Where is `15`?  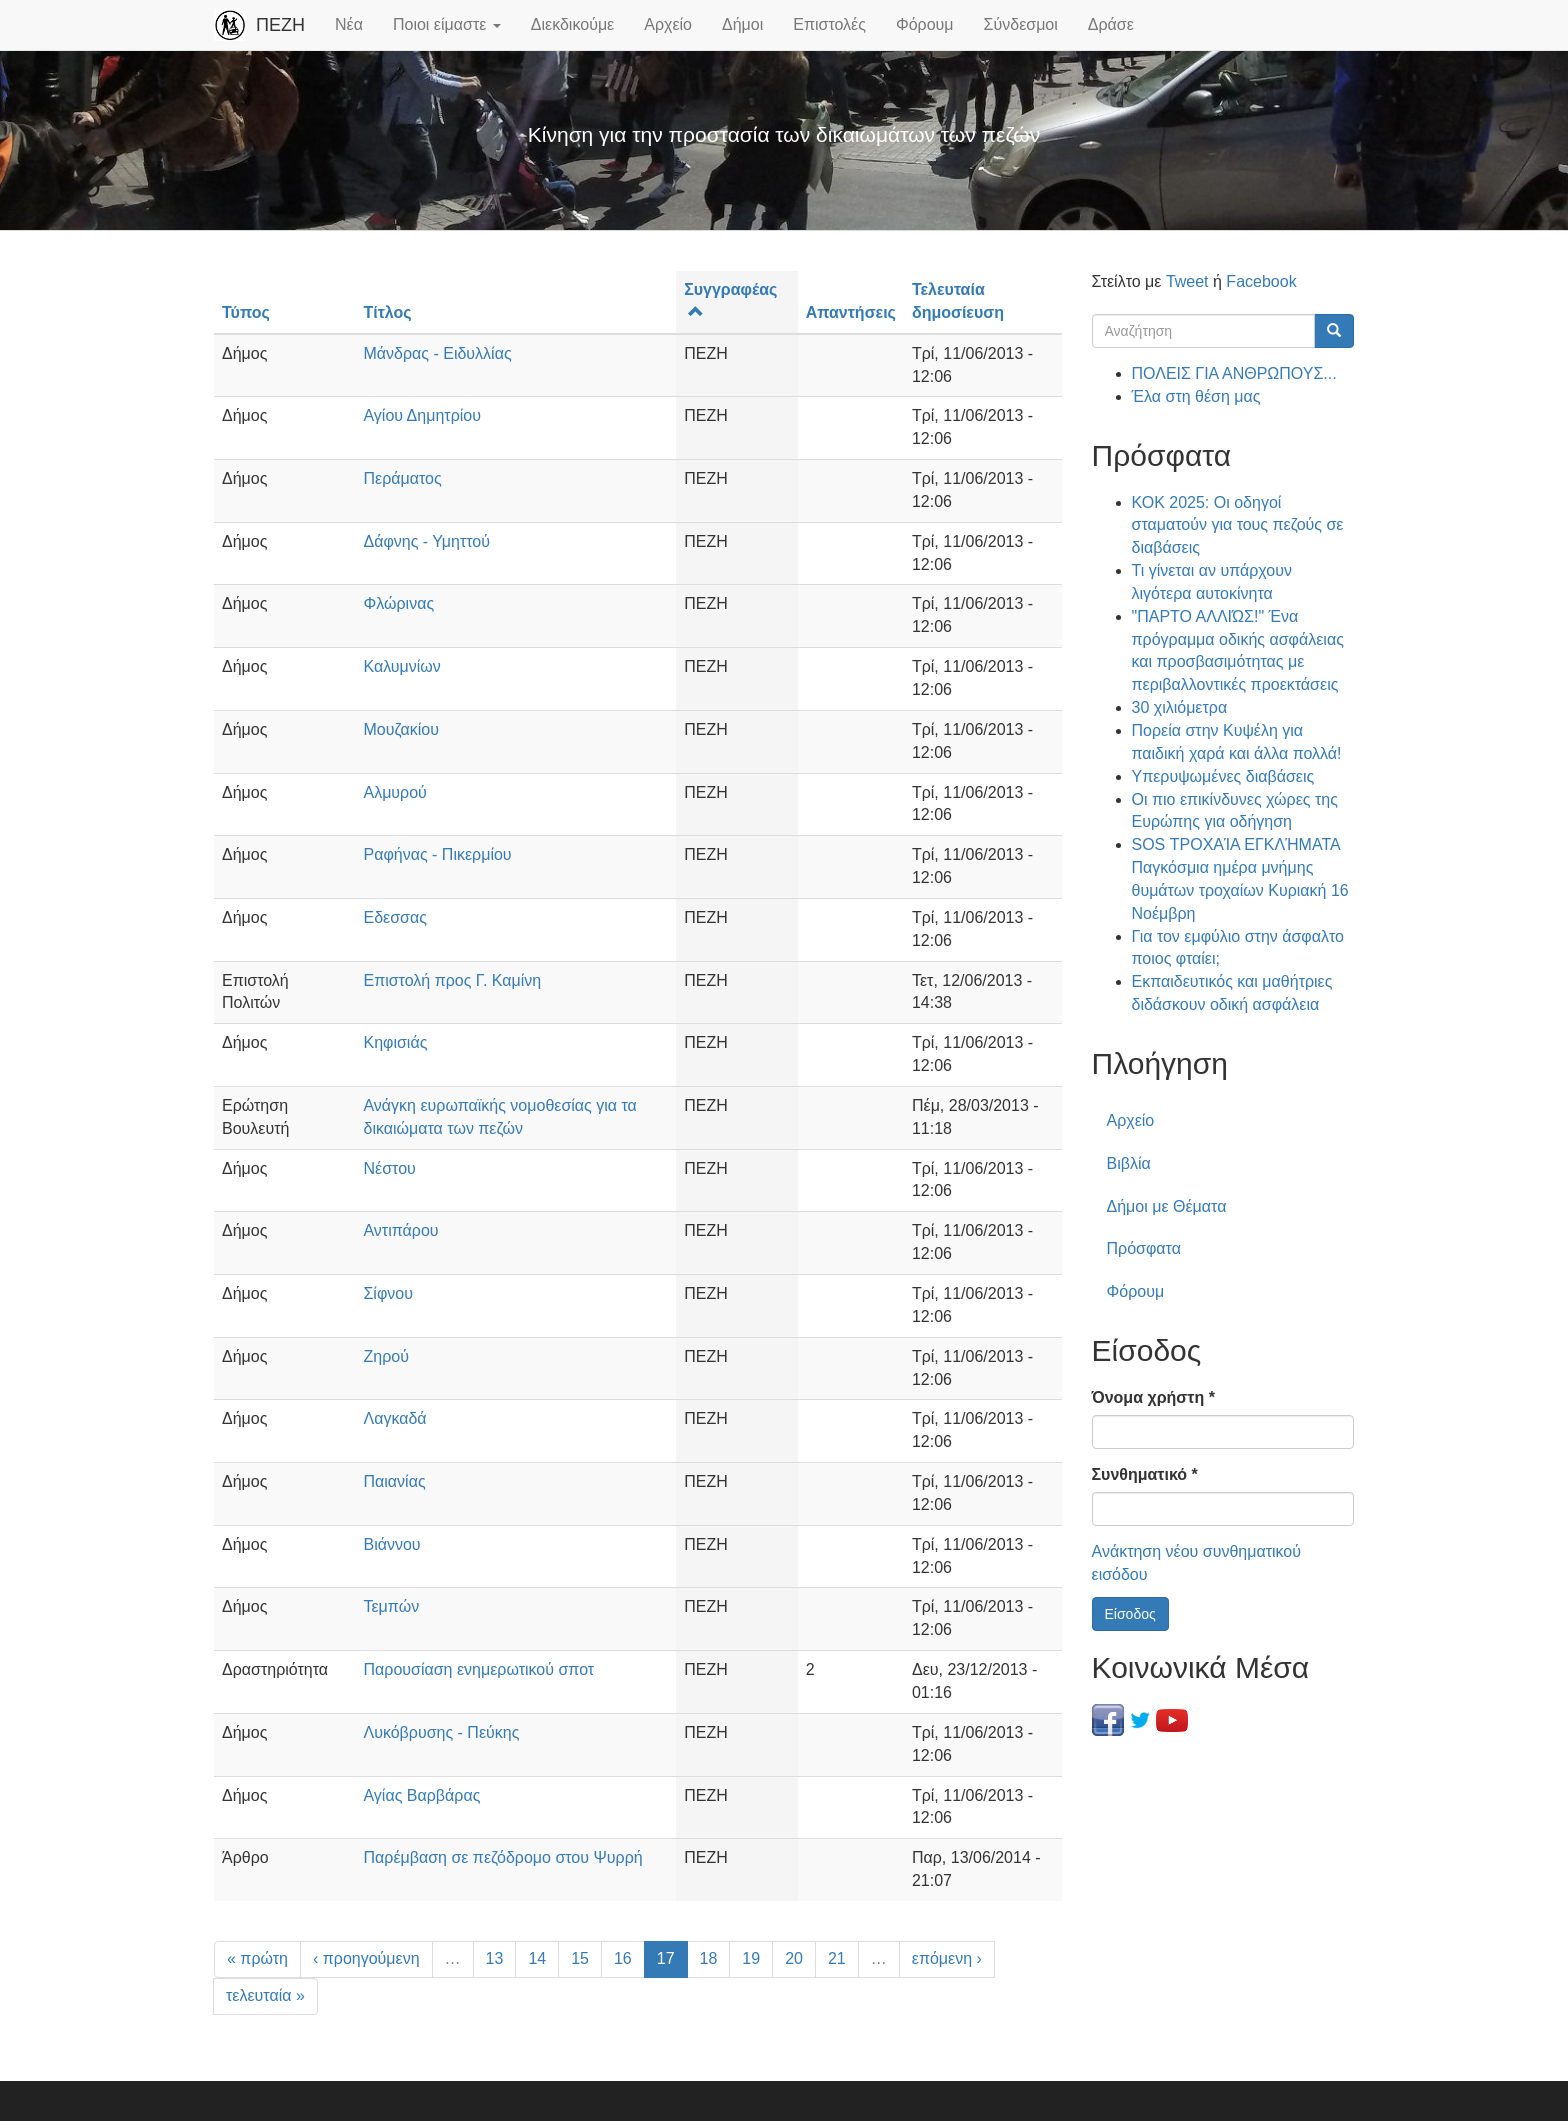
15 is located at coordinates (580, 1958).